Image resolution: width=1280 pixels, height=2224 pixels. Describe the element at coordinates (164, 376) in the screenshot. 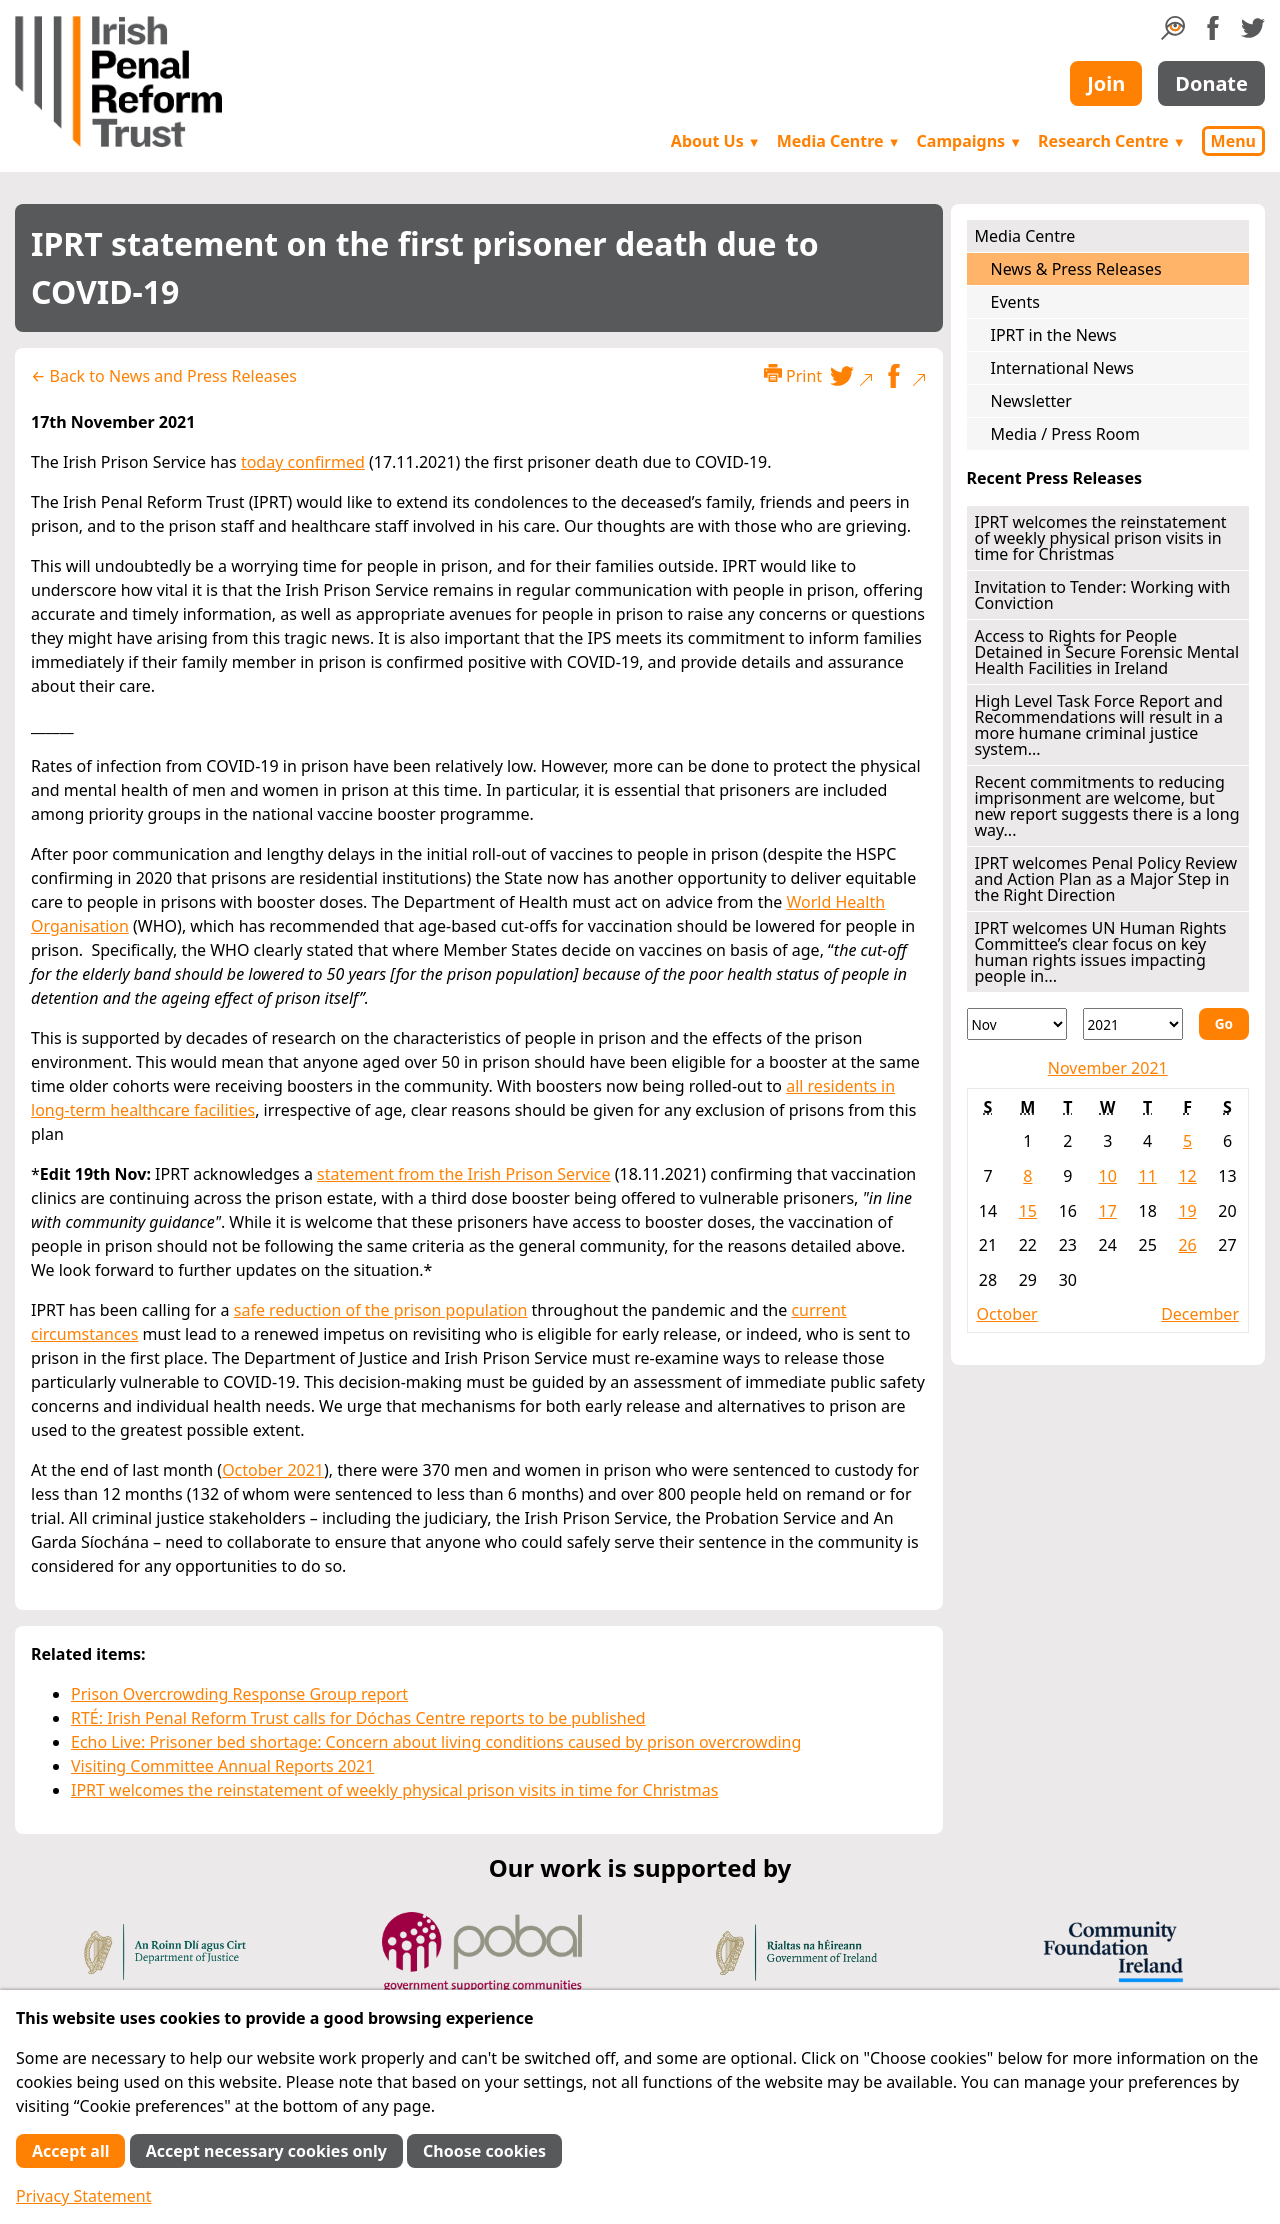

I see `← Back to News and Press Releases` at that location.